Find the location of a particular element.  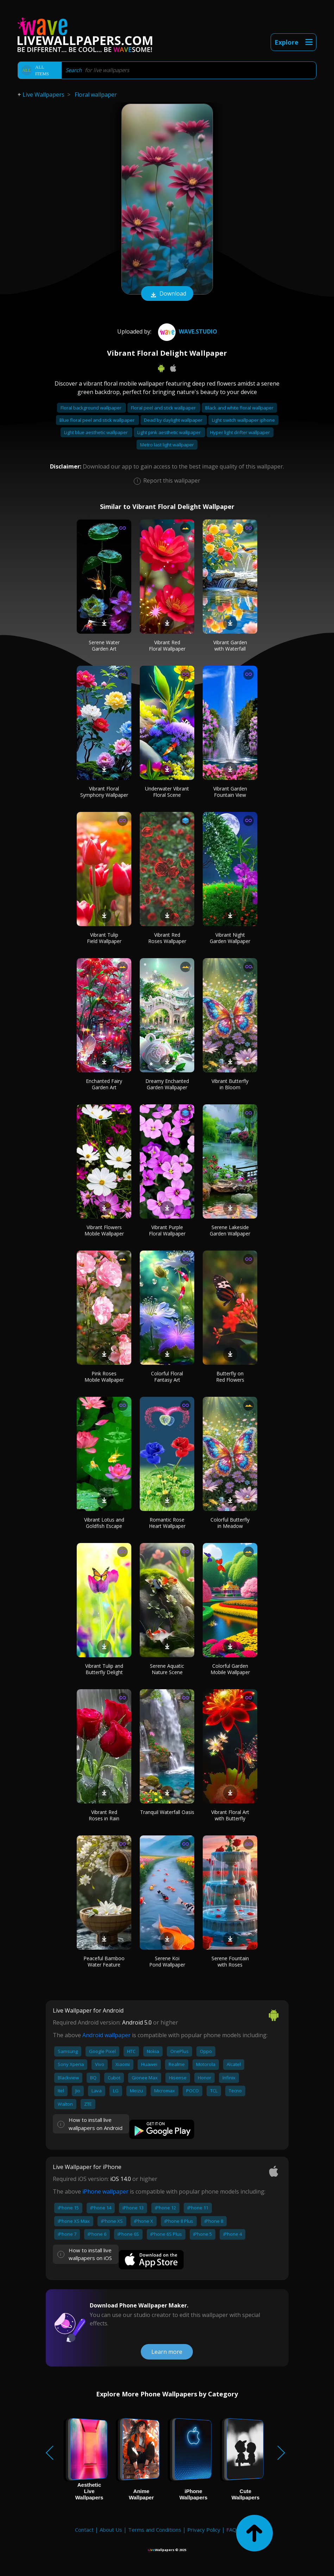

Black and white floral wallpaper is located at coordinates (239, 408).